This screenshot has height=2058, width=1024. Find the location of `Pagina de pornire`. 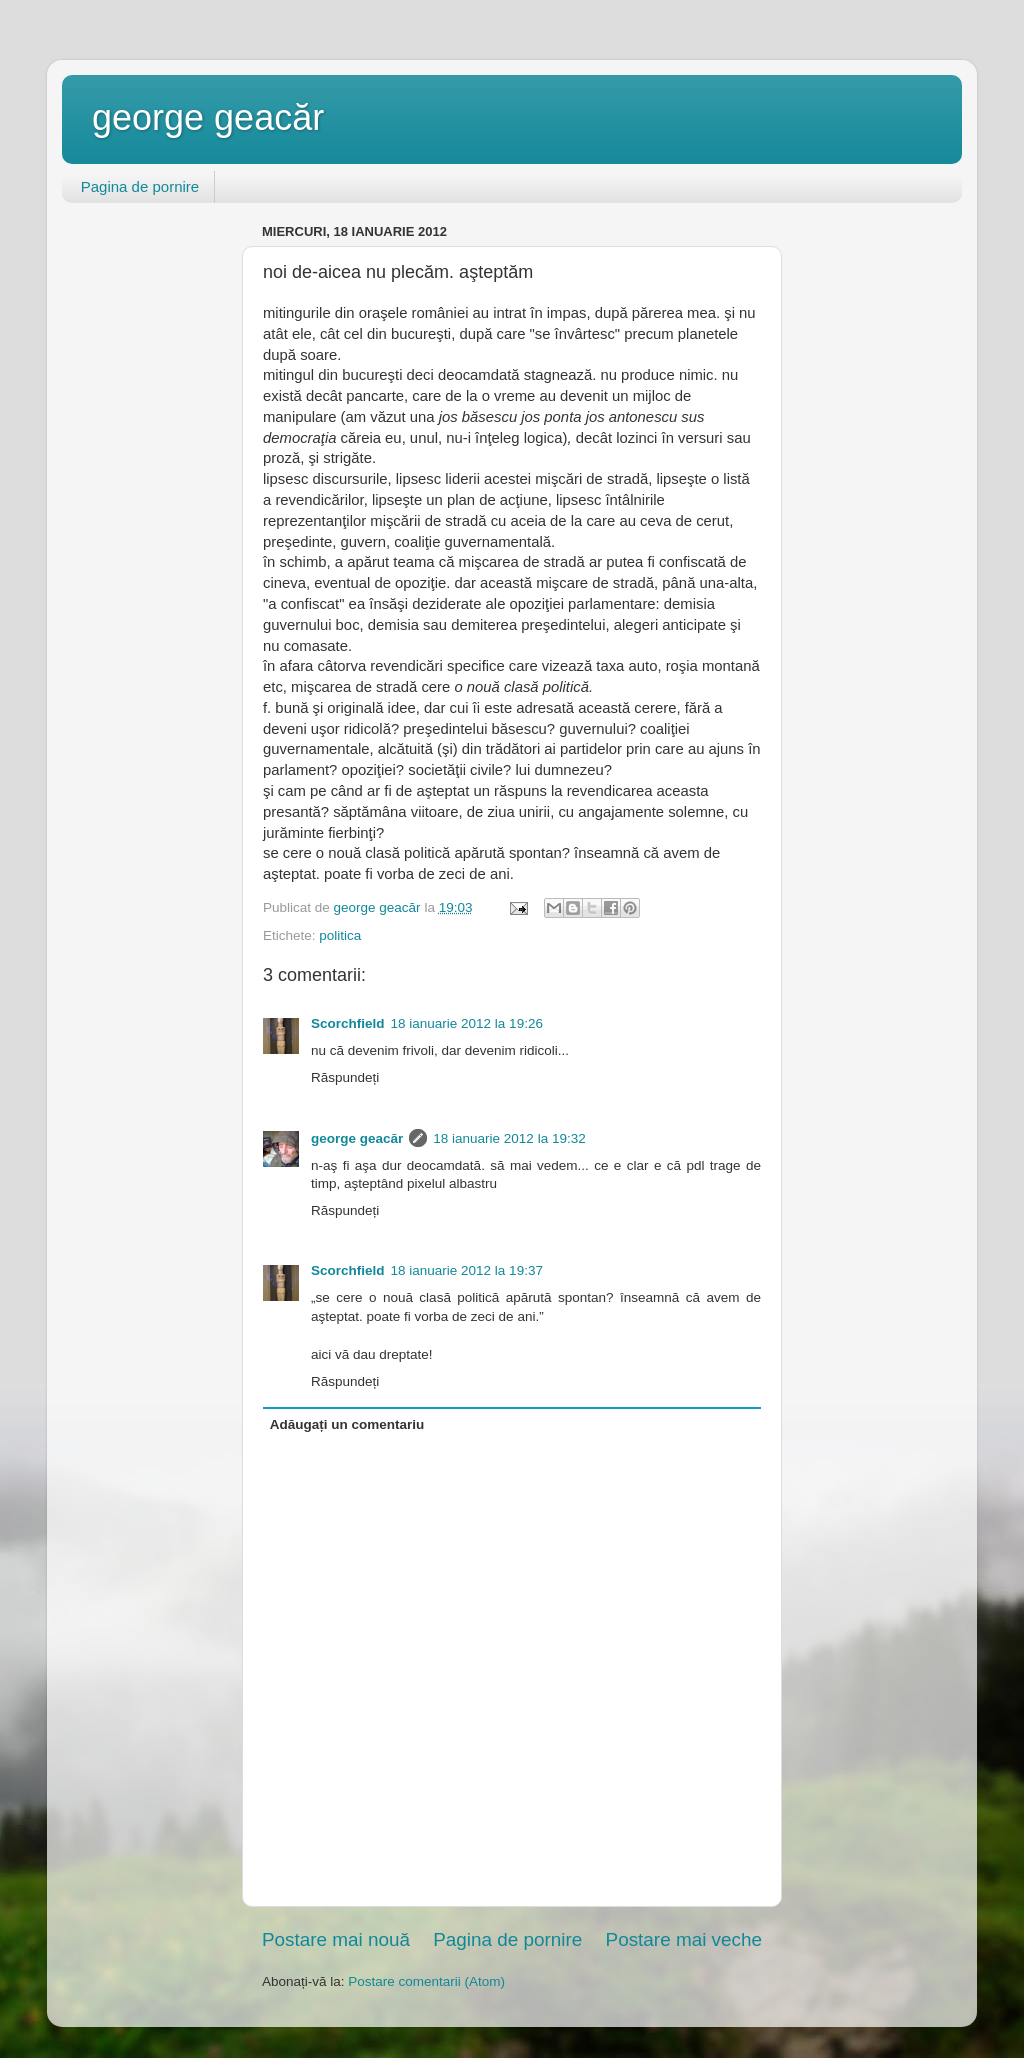

Pagina de pornire is located at coordinates (140, 186).